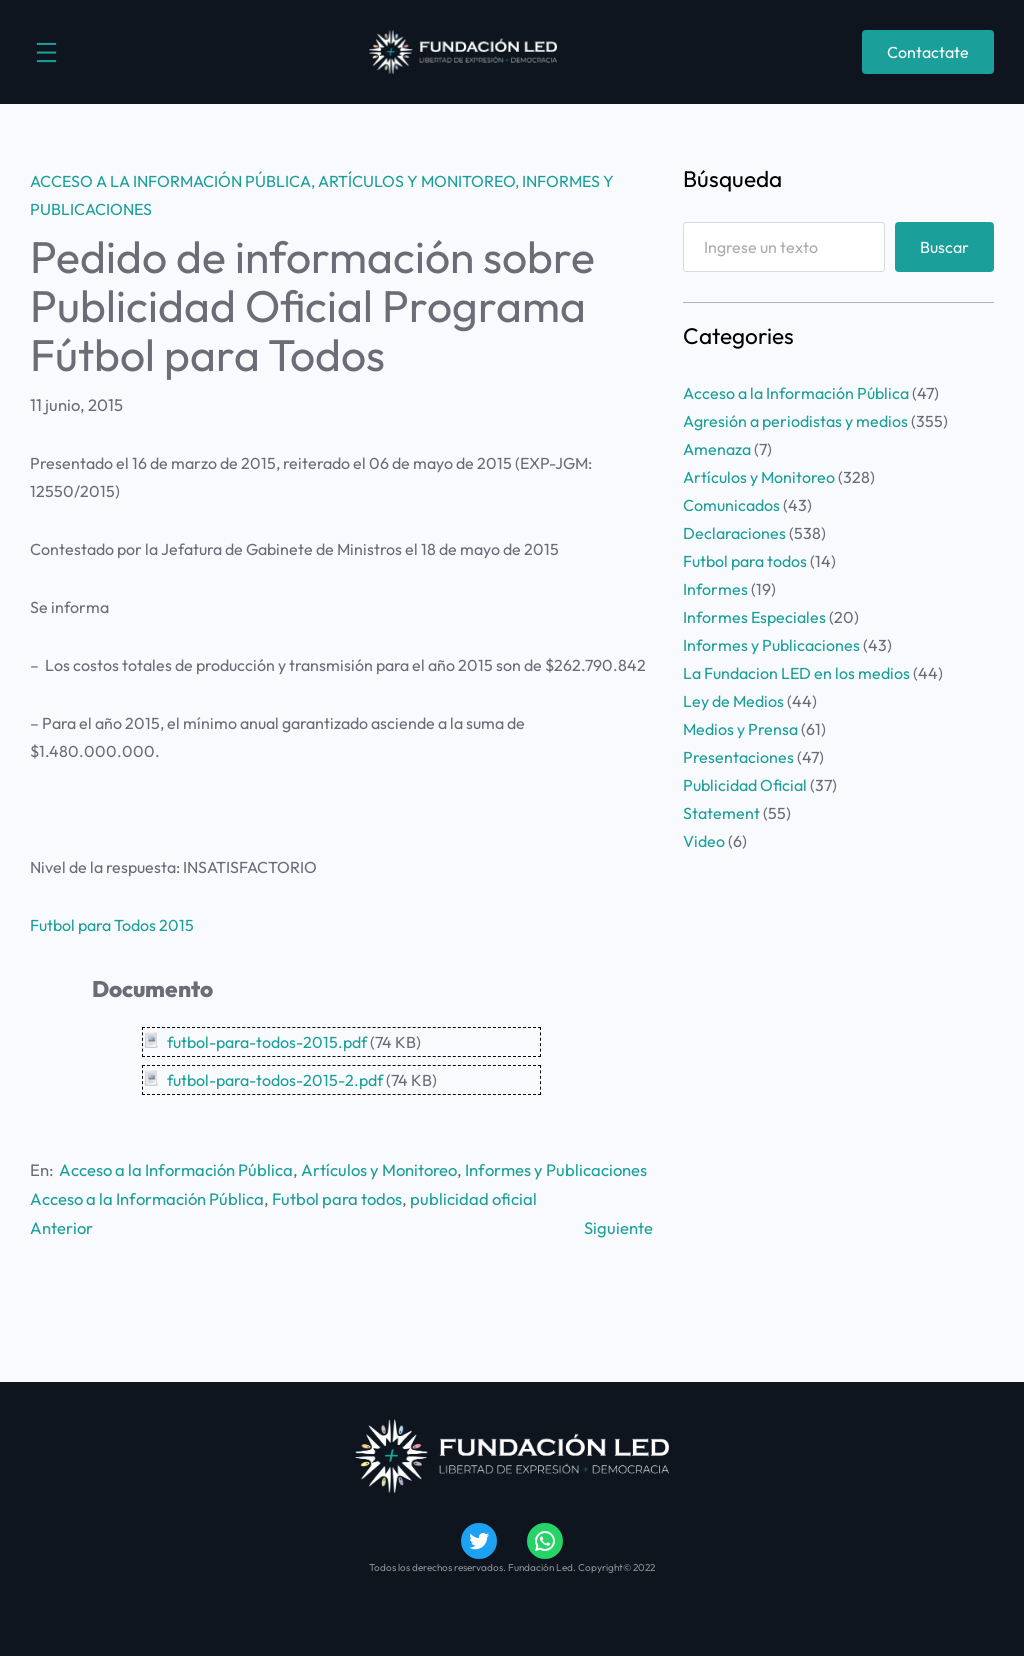 Image resolution: width=1024 pixels, height=1656 pixels. I want to click on Ley de Medios, so click(733, 701).